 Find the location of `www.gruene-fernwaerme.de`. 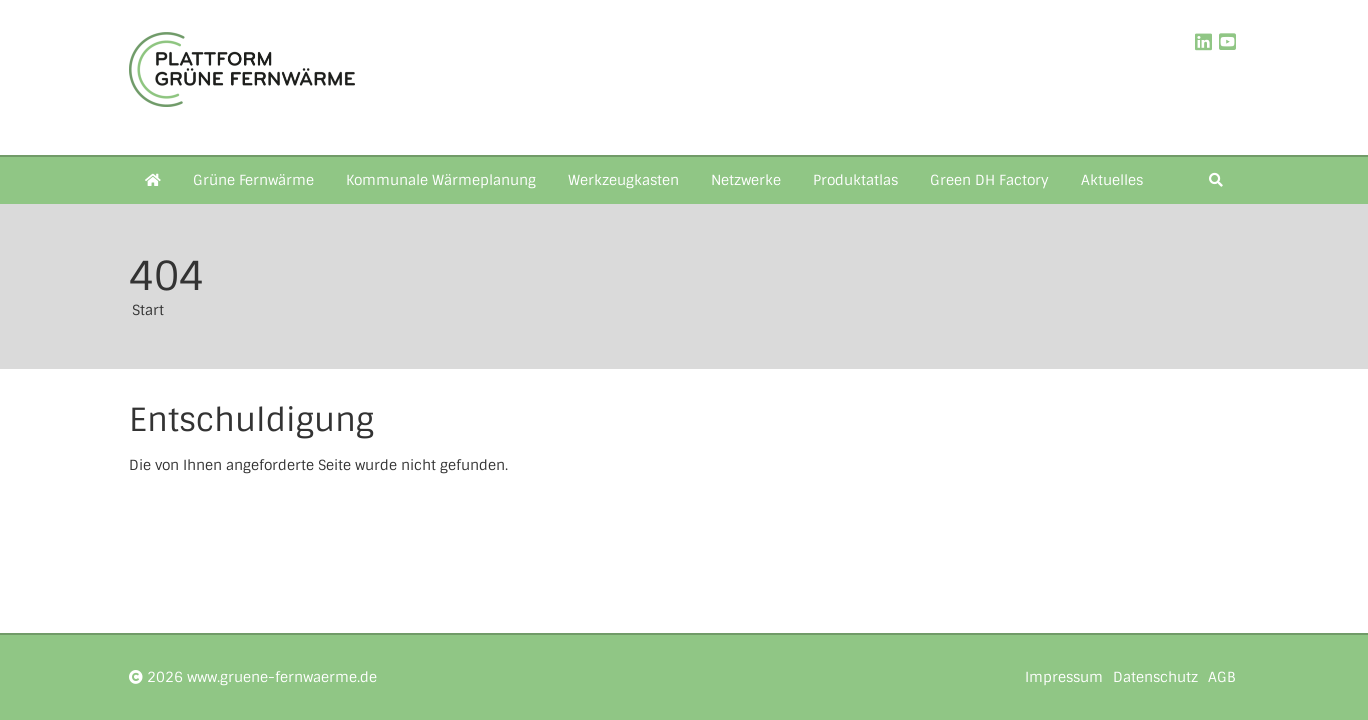

www.gruene-fernwaerme.de is located at coordinates (282, 677).